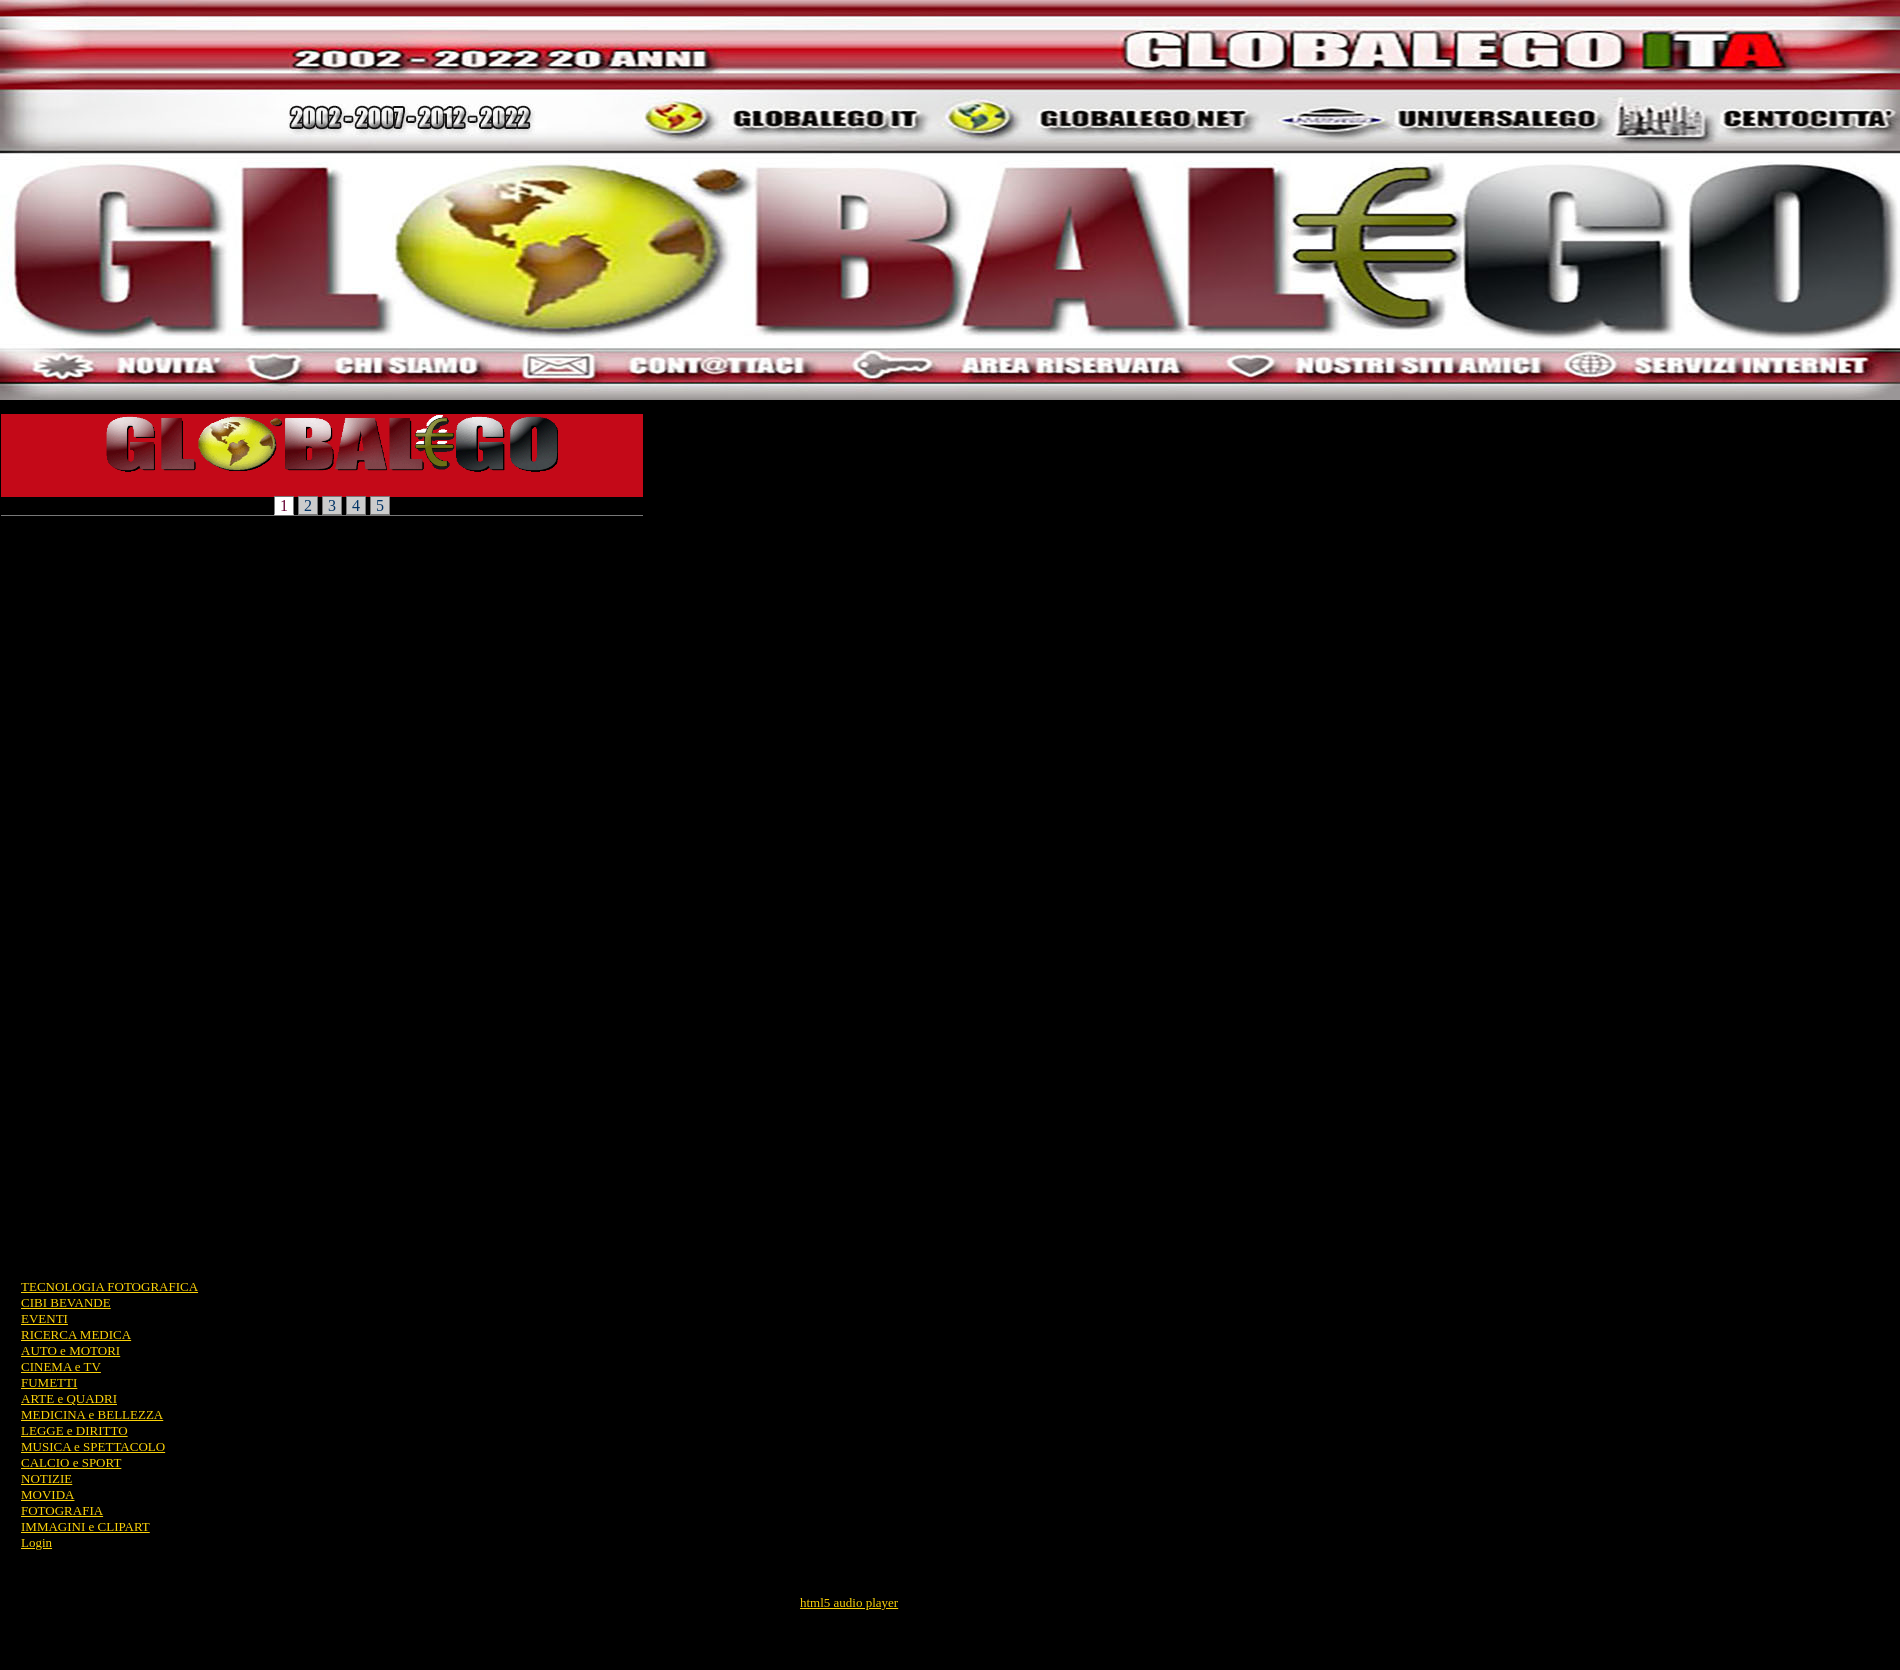 The height and width of the screenshot is (1670, 1900). I want to click on CINEMA e TV, so click(61, 1366).